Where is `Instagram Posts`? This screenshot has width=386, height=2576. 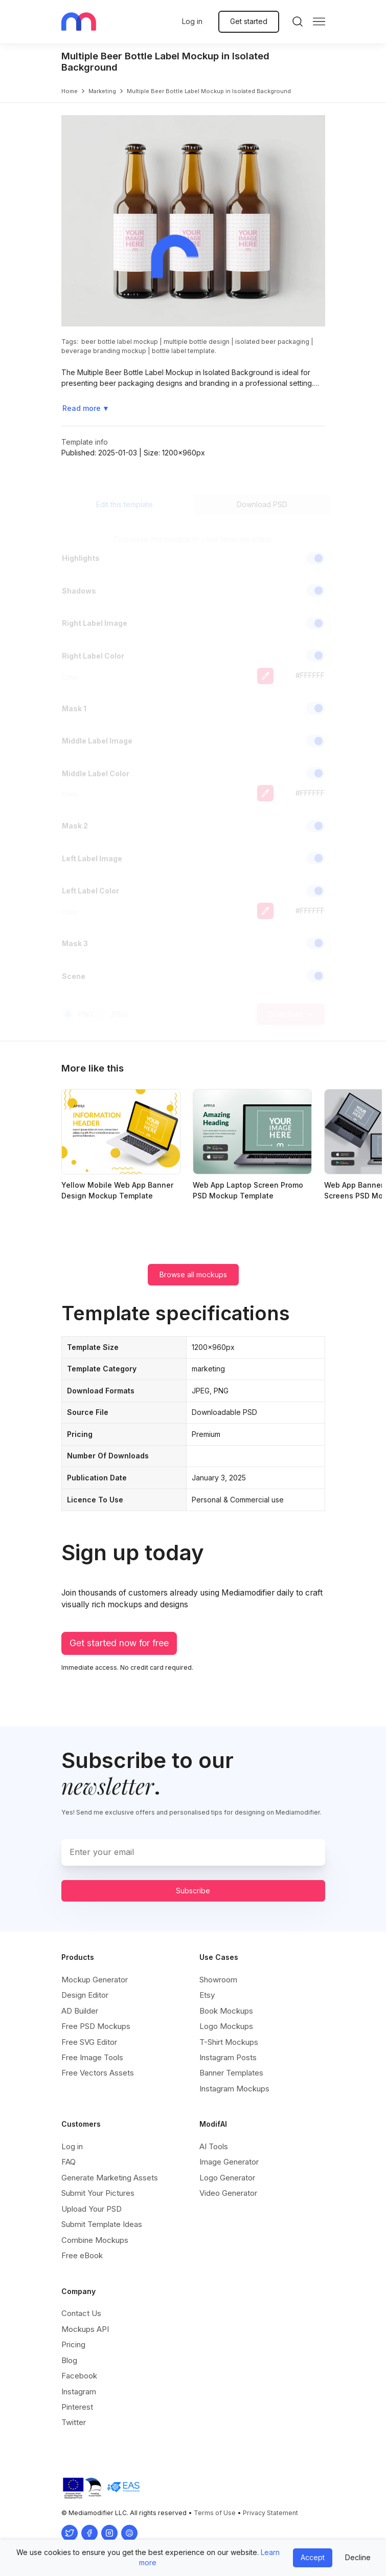
Instagram Posts is located at coordinates (228, 2057).